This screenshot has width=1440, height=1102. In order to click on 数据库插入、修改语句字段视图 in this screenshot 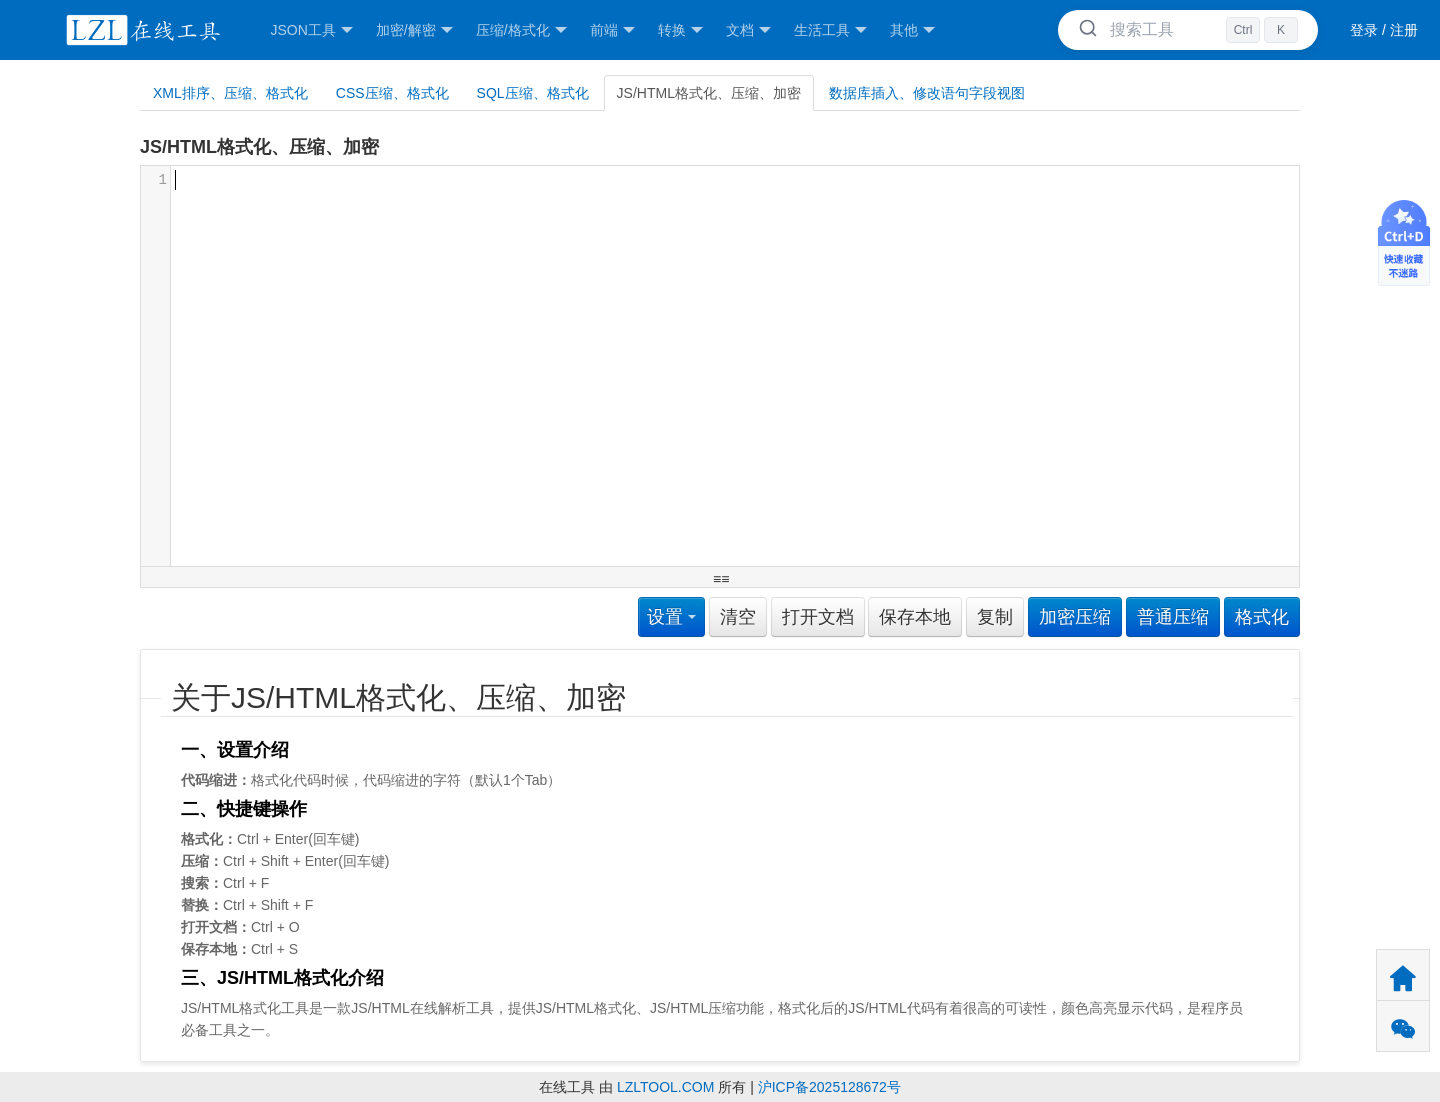, I will do `click(927, 93)`.